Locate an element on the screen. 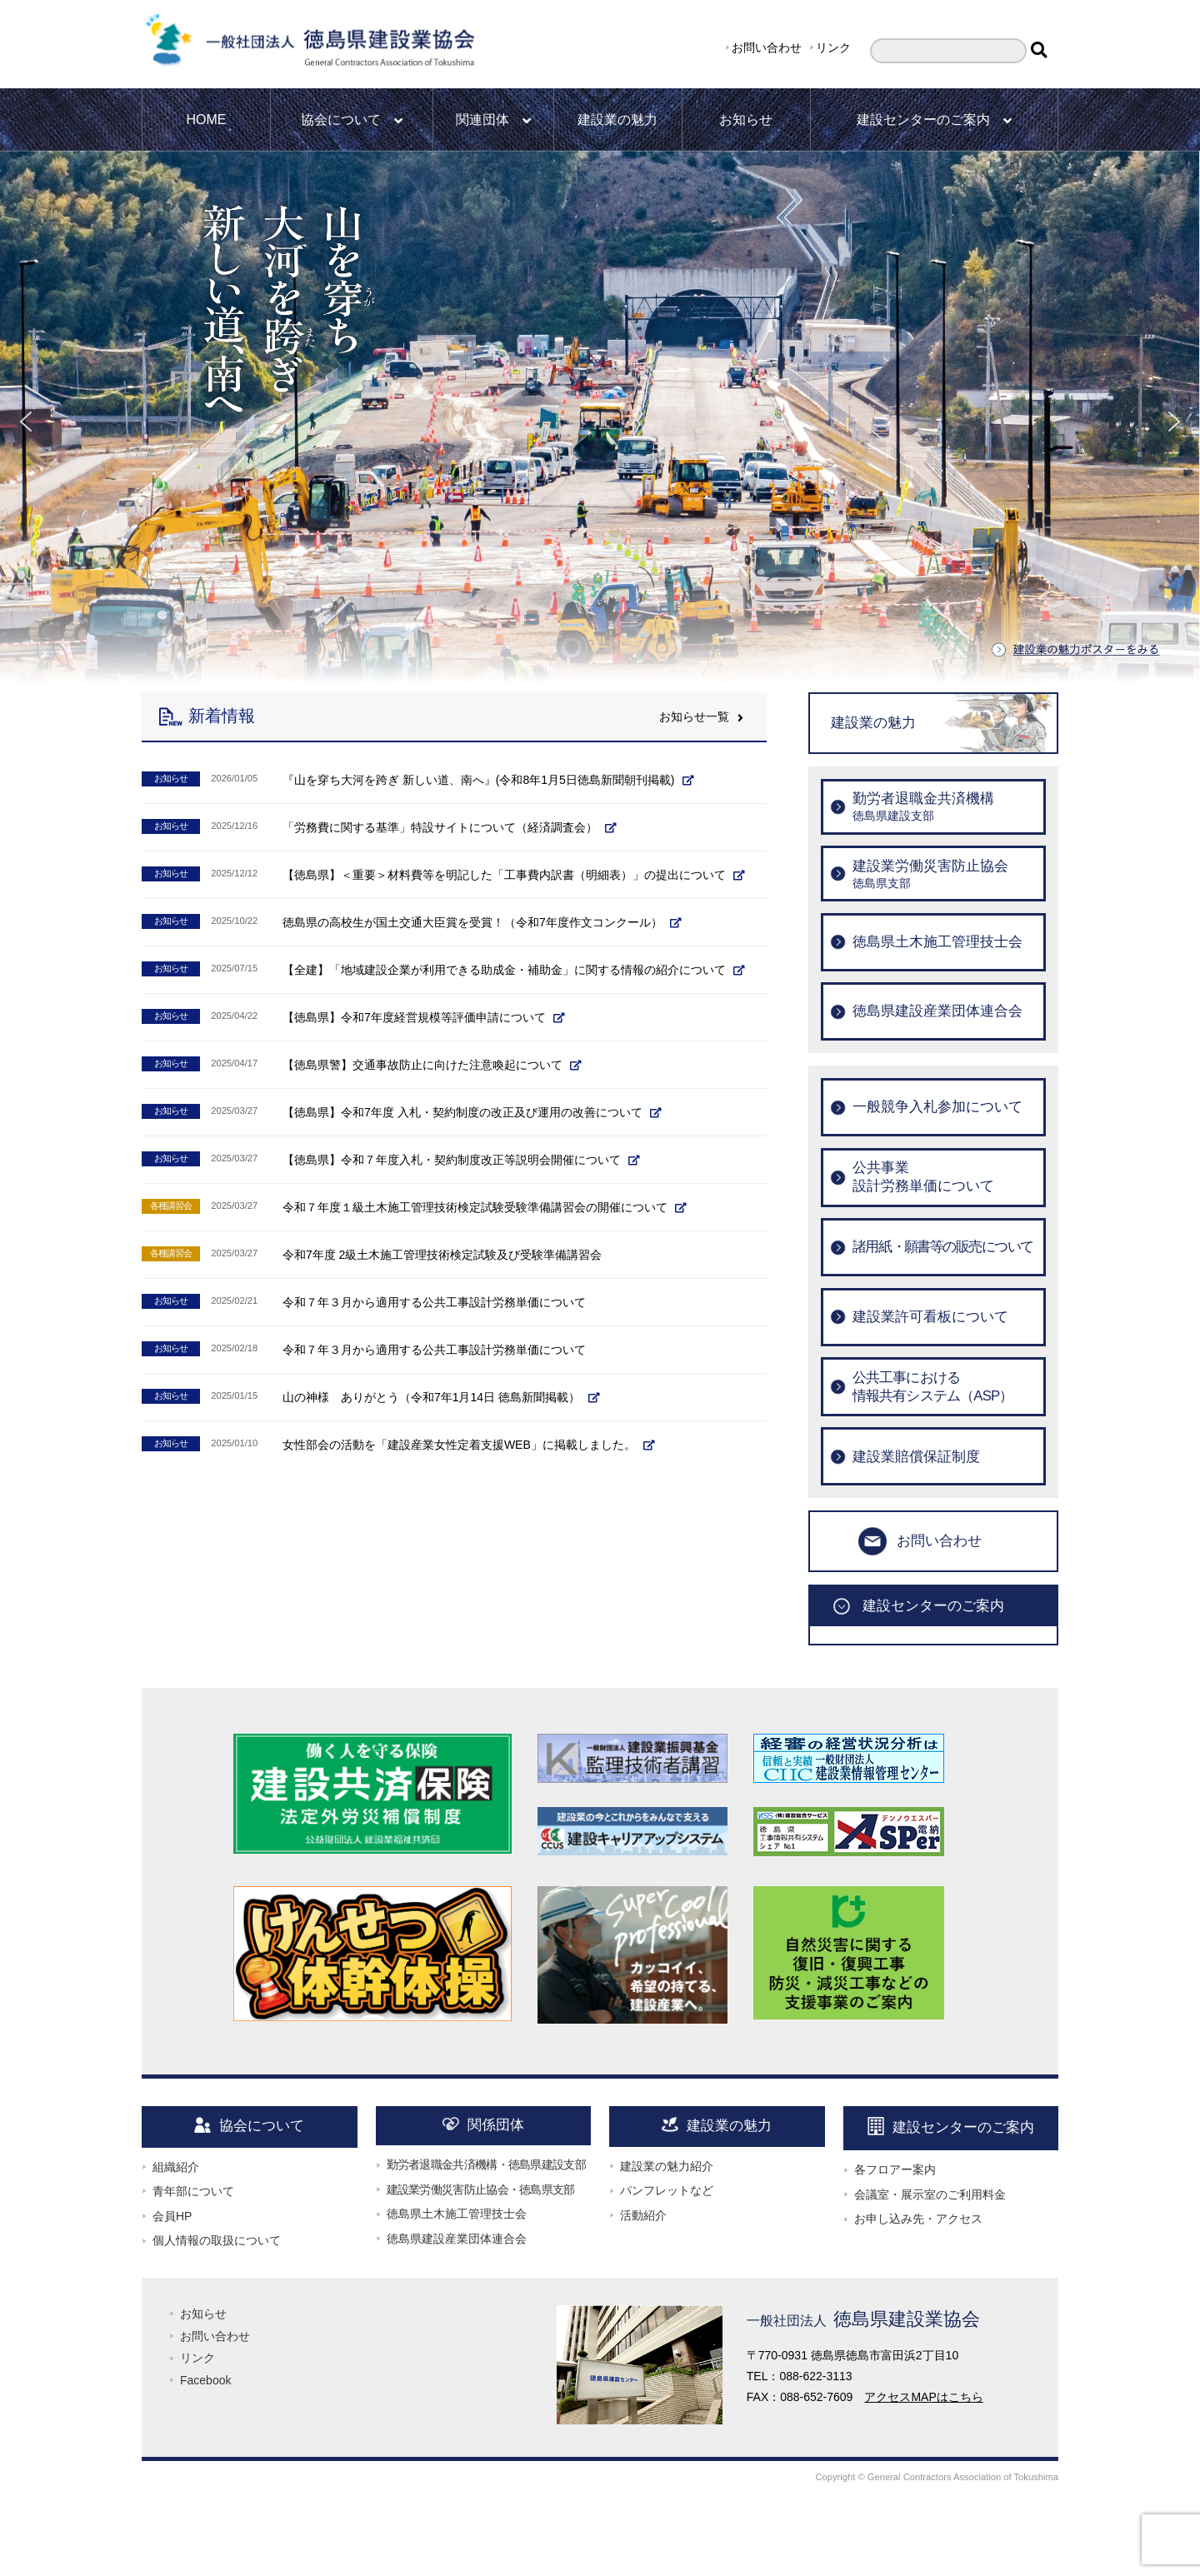  【徳島県】令和７年度入札・契約制度改正等説明会開催について is located at coordinates (451, 1159).